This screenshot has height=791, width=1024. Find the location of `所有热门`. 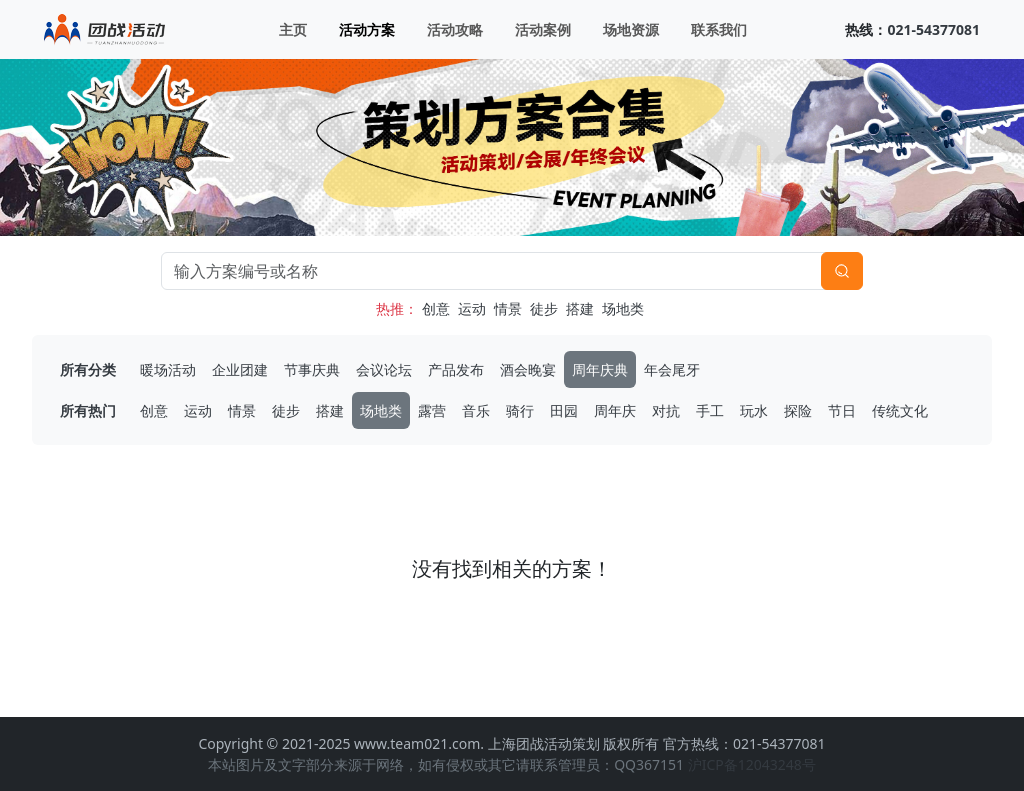

所有热门 is located at coordinates (88, 410).